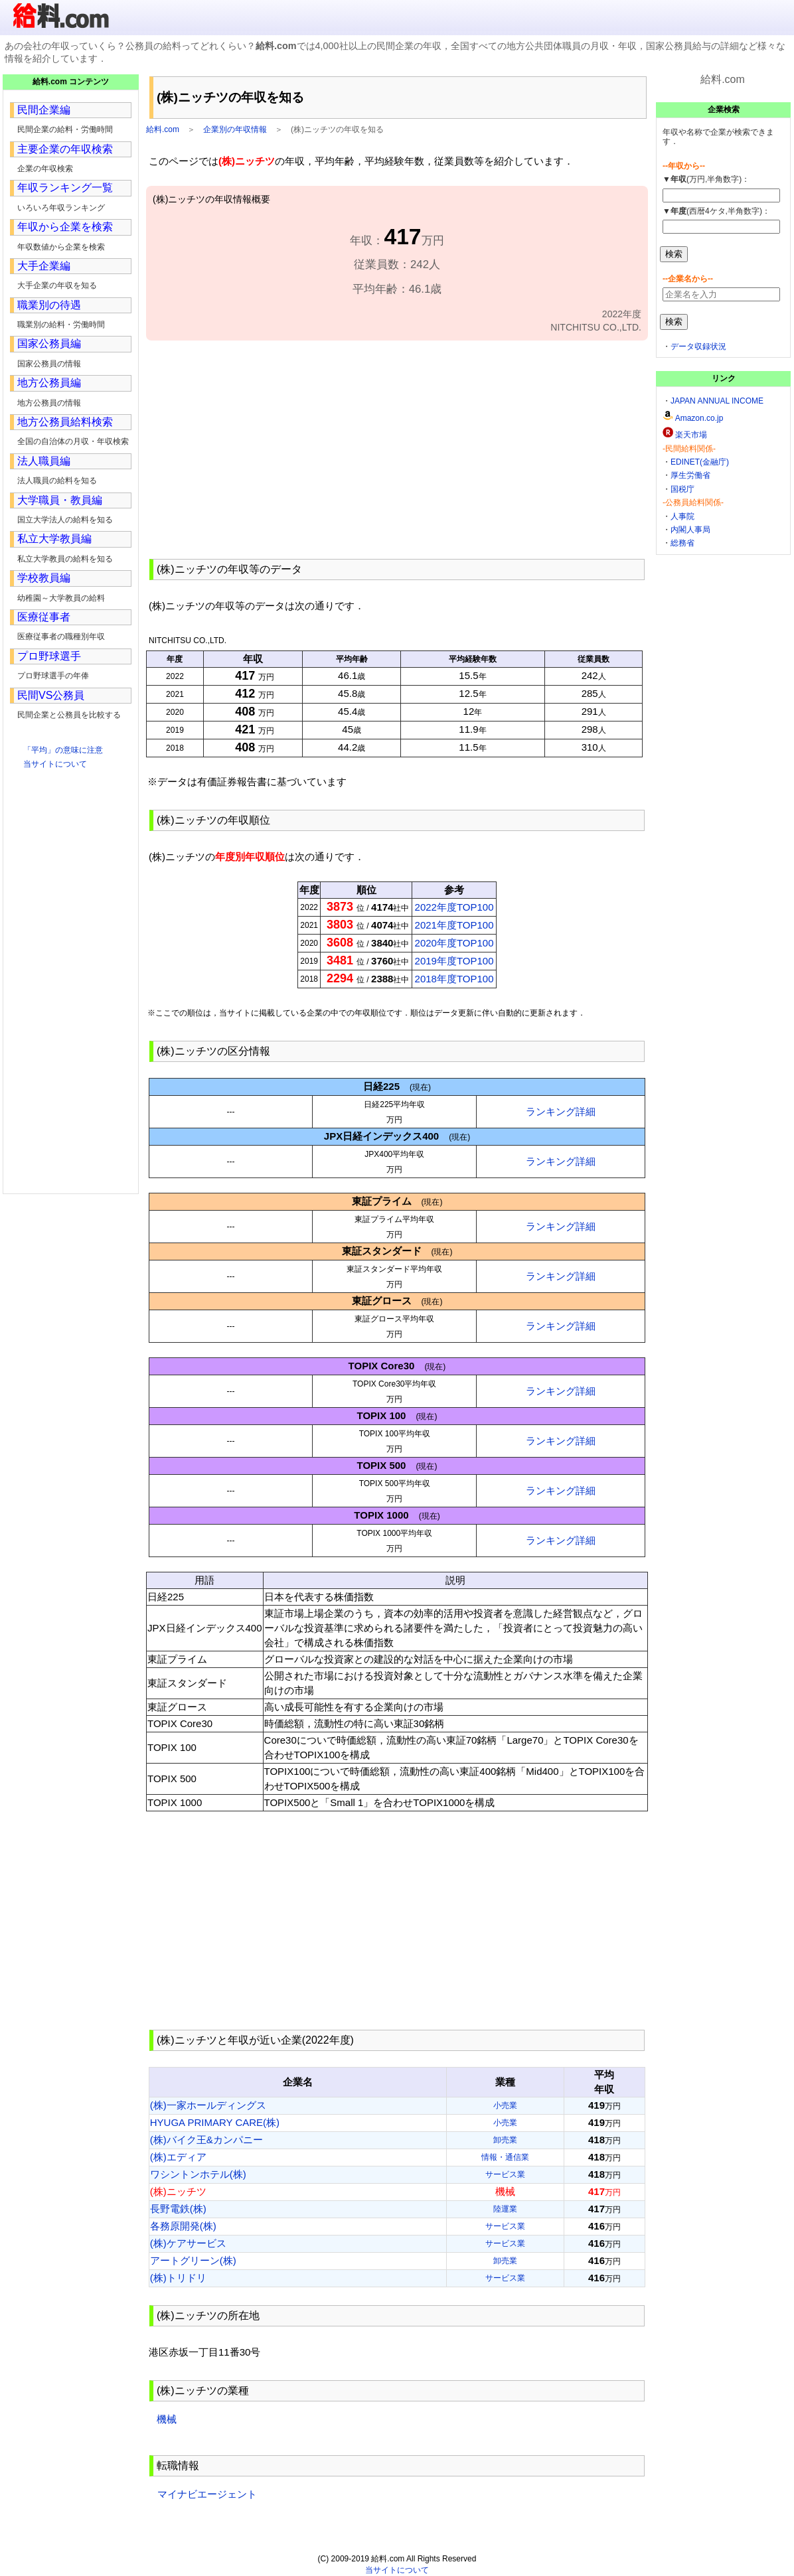 This screenshot has width=794, height=2576. I want to click on データ収録状況, so click(698, 346).